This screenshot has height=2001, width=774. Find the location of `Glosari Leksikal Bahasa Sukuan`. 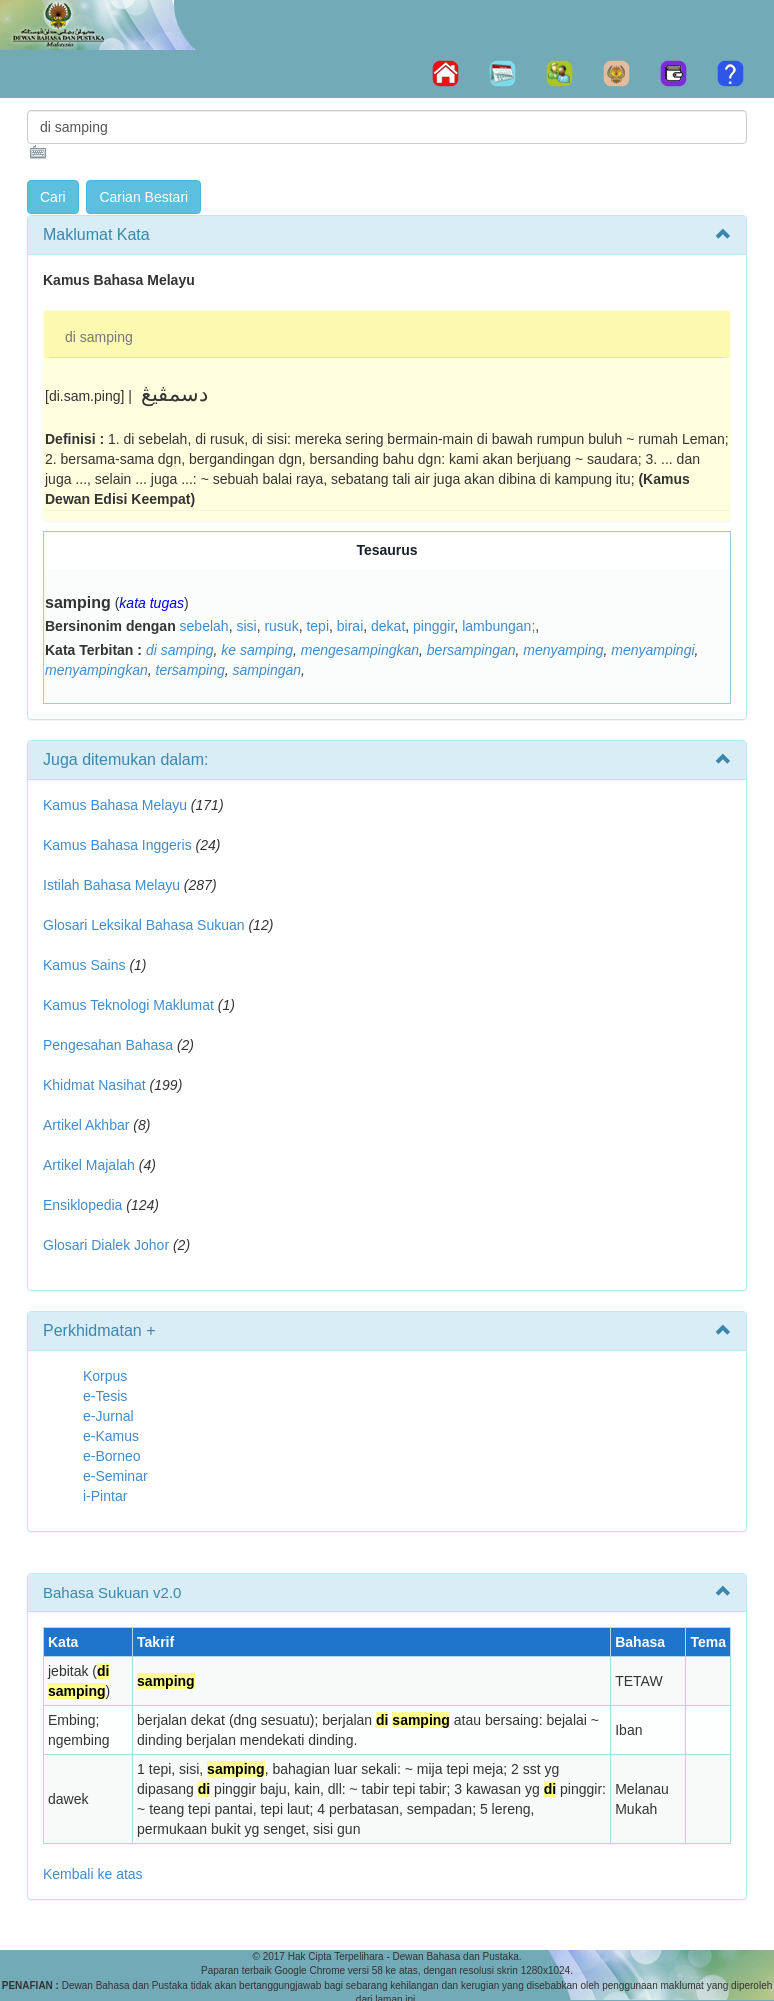

Glosari Leksikal Bahasa Sukuan is located at coordinates (144, 925).